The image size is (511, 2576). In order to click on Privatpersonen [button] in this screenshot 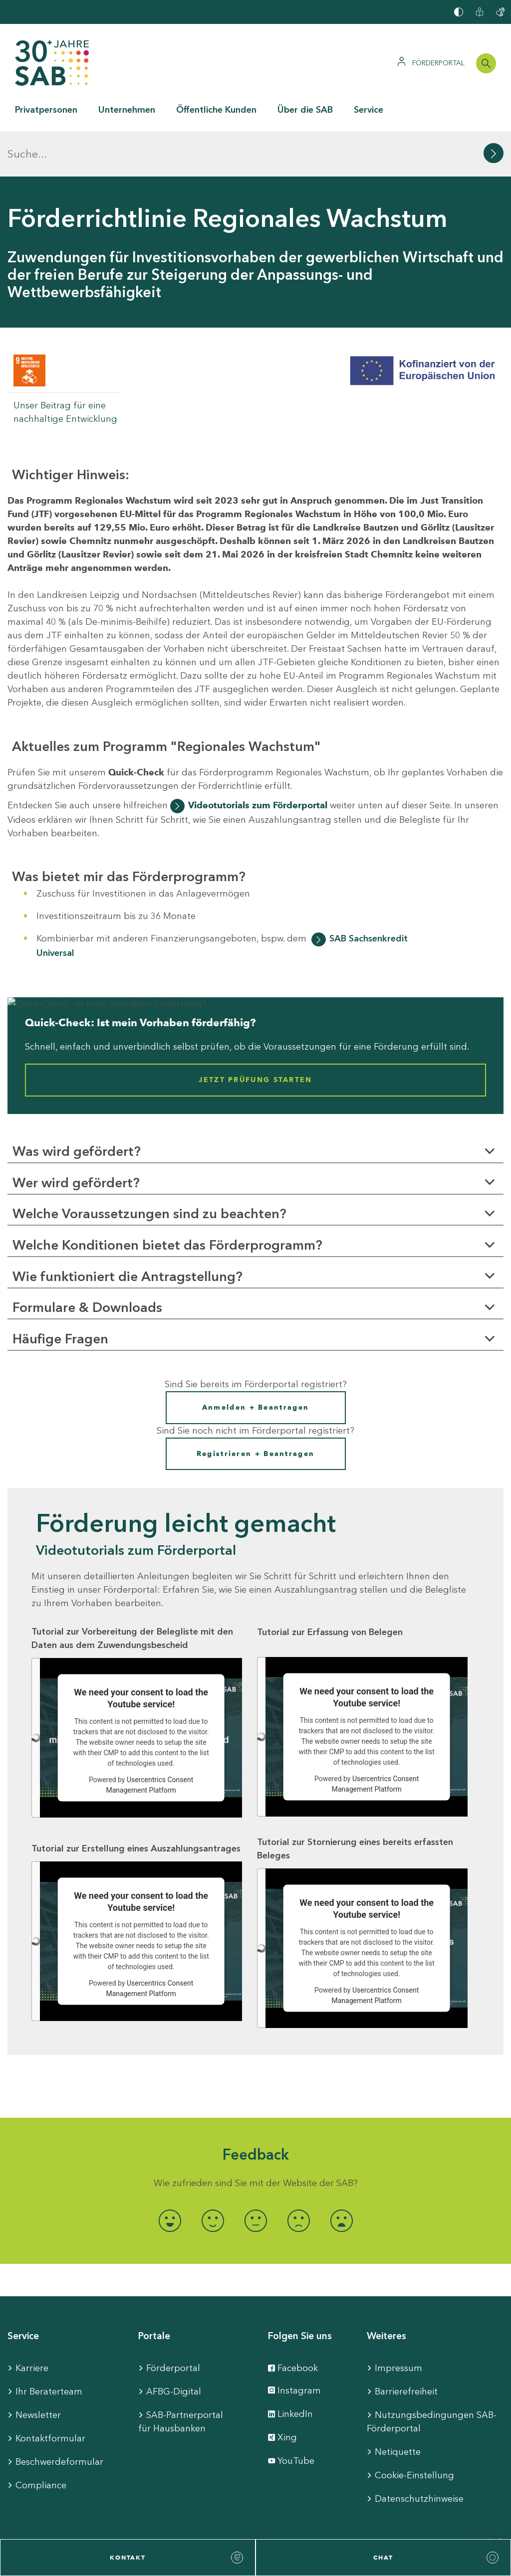, I will do `click(46, 109)`.